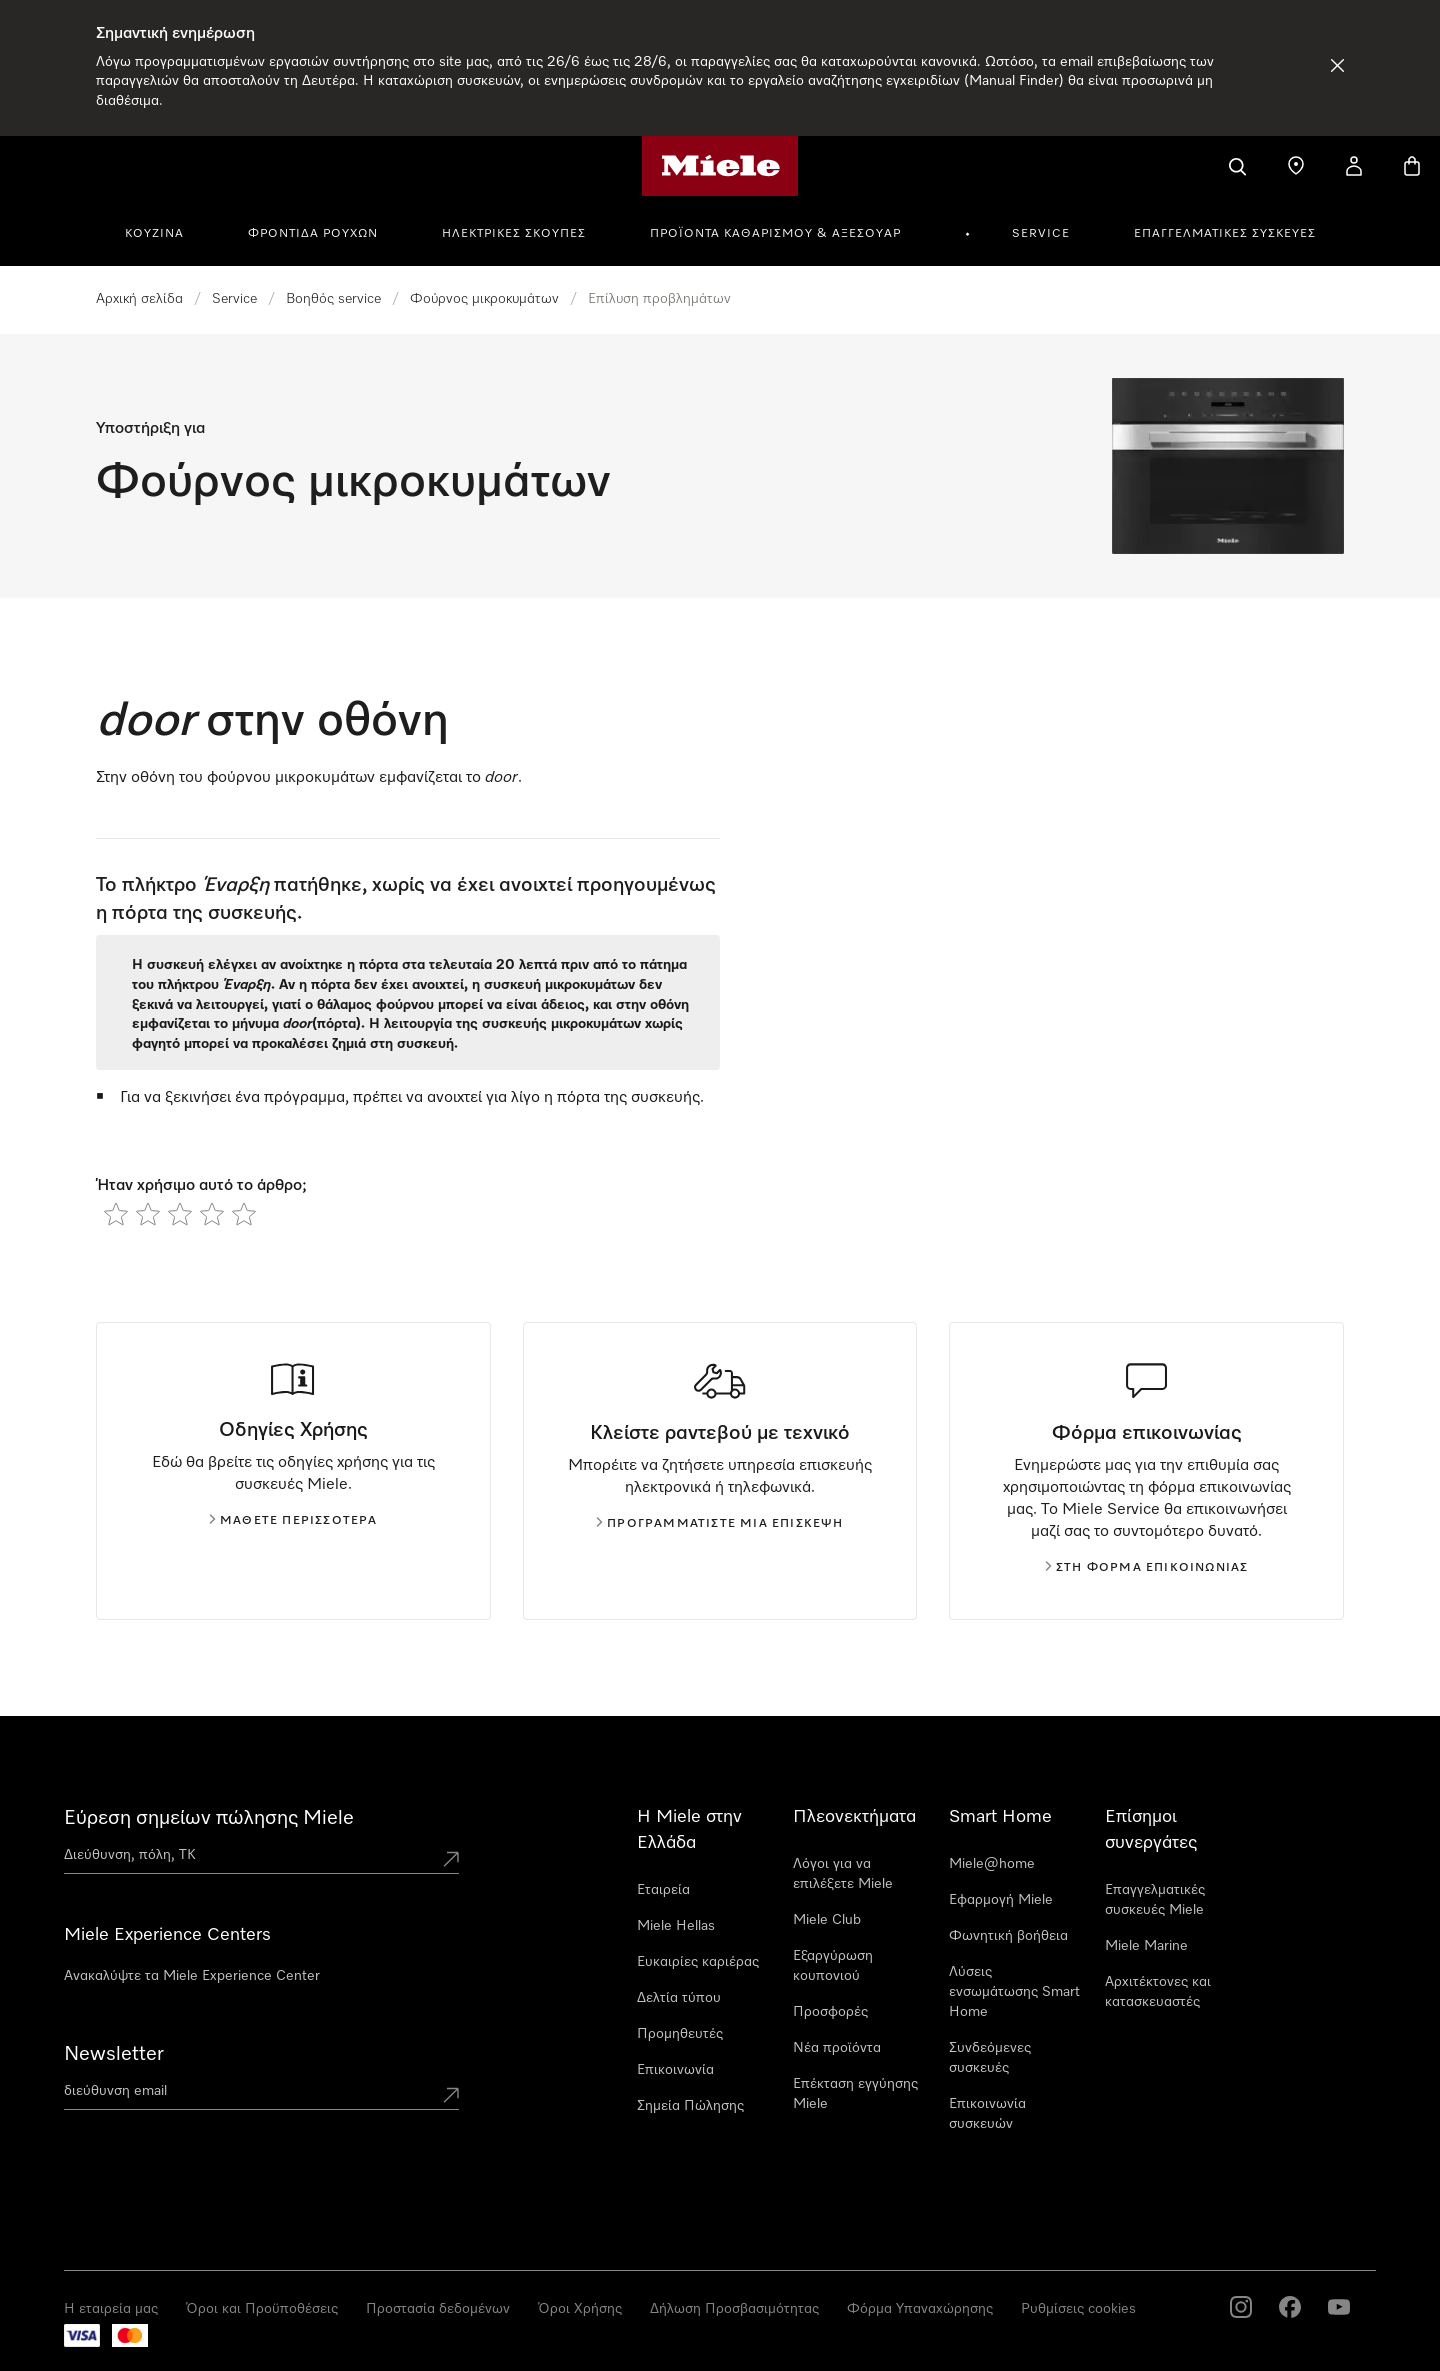  Describe the element at coordinates (837, 2048) in the screenshot. I see `Νέα προϊόντα` at that location.